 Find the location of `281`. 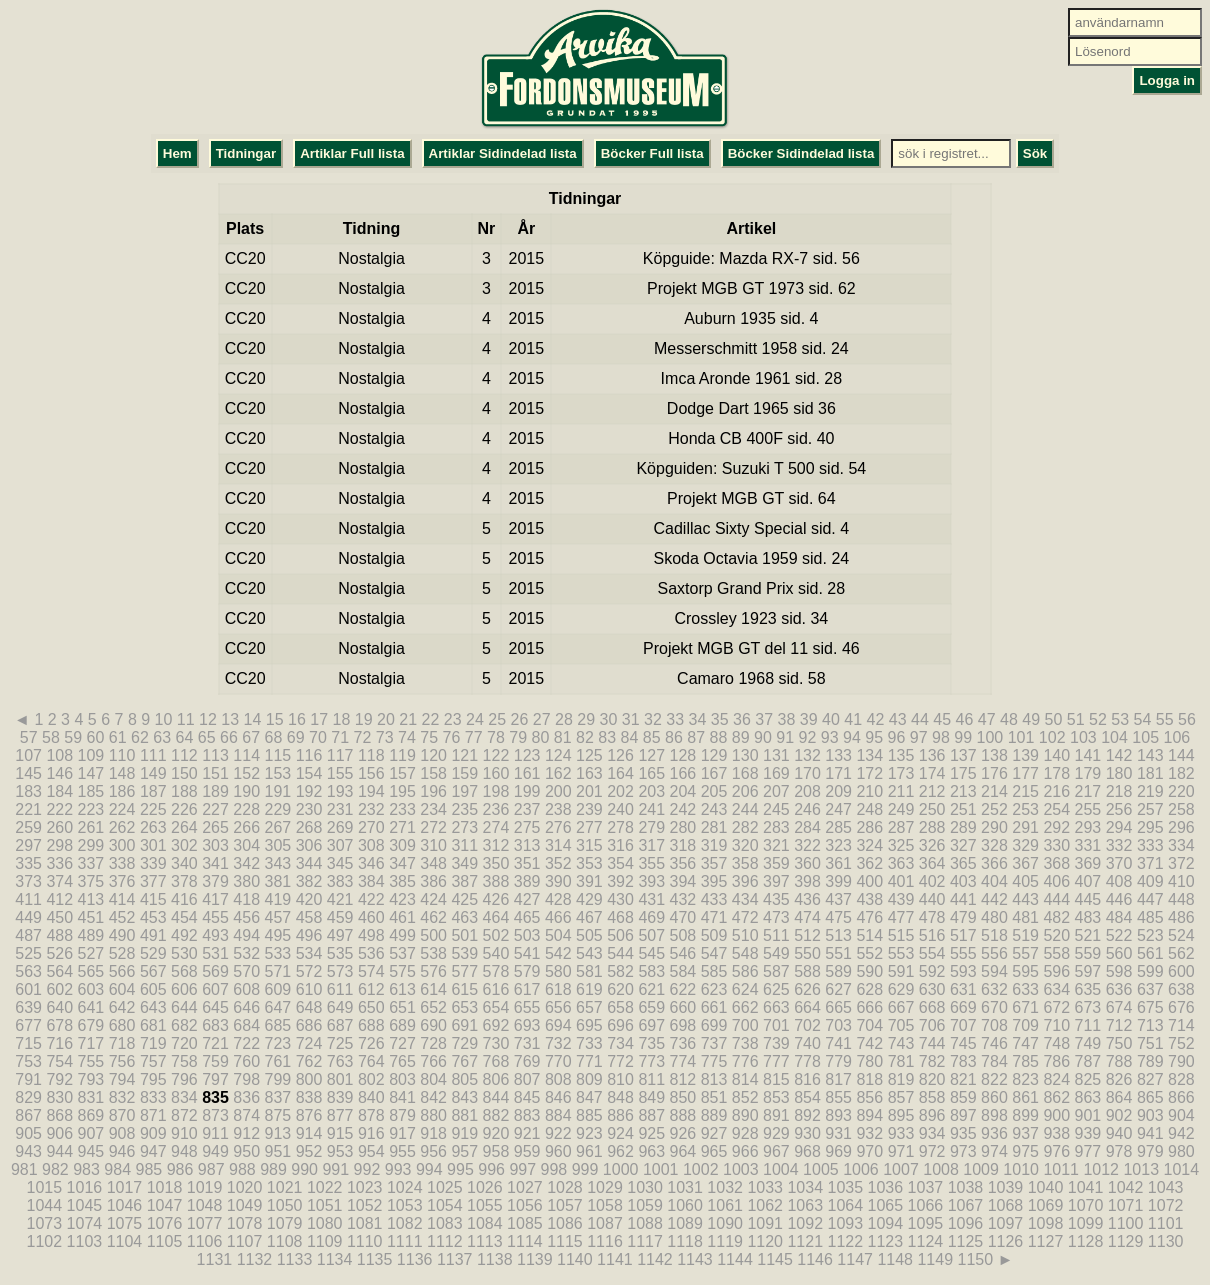

281 is located at coordinates (714, 827).